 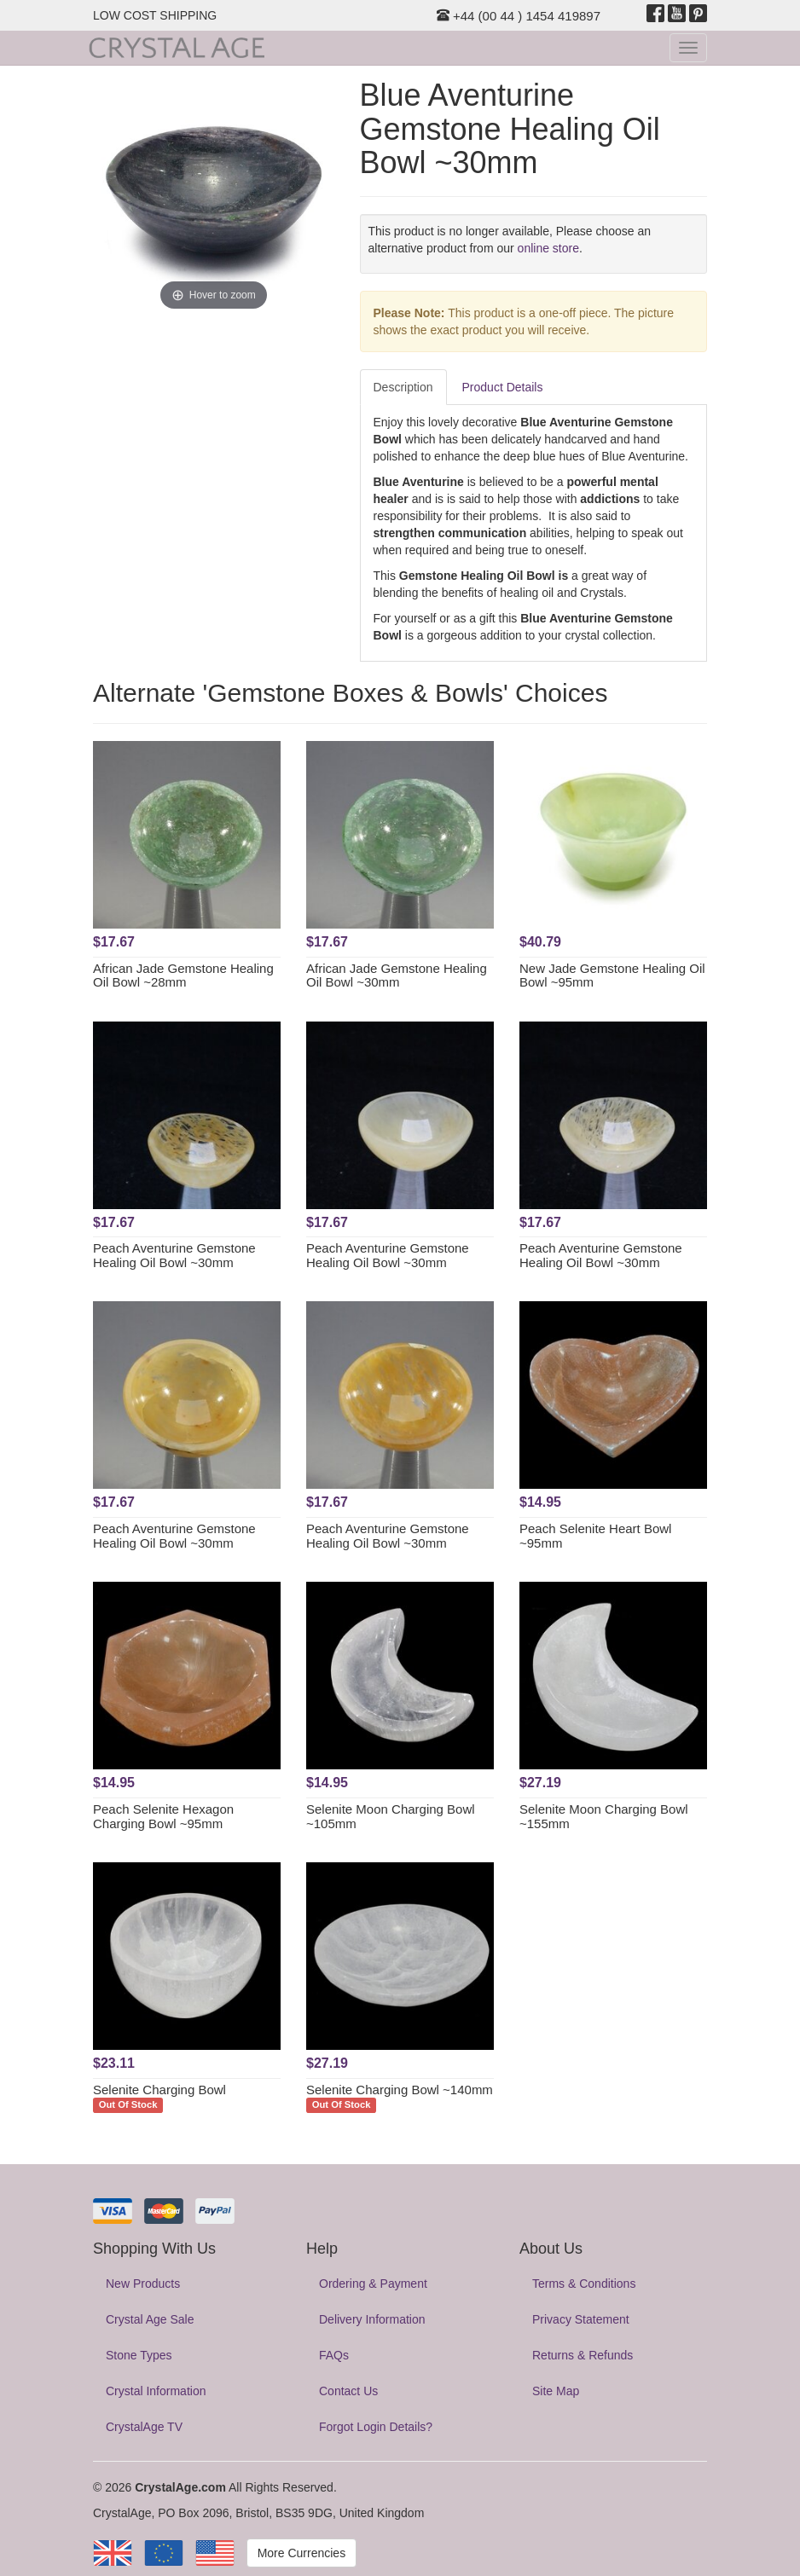 I want to click on Delivery Information, so click(x=372, y=2319).